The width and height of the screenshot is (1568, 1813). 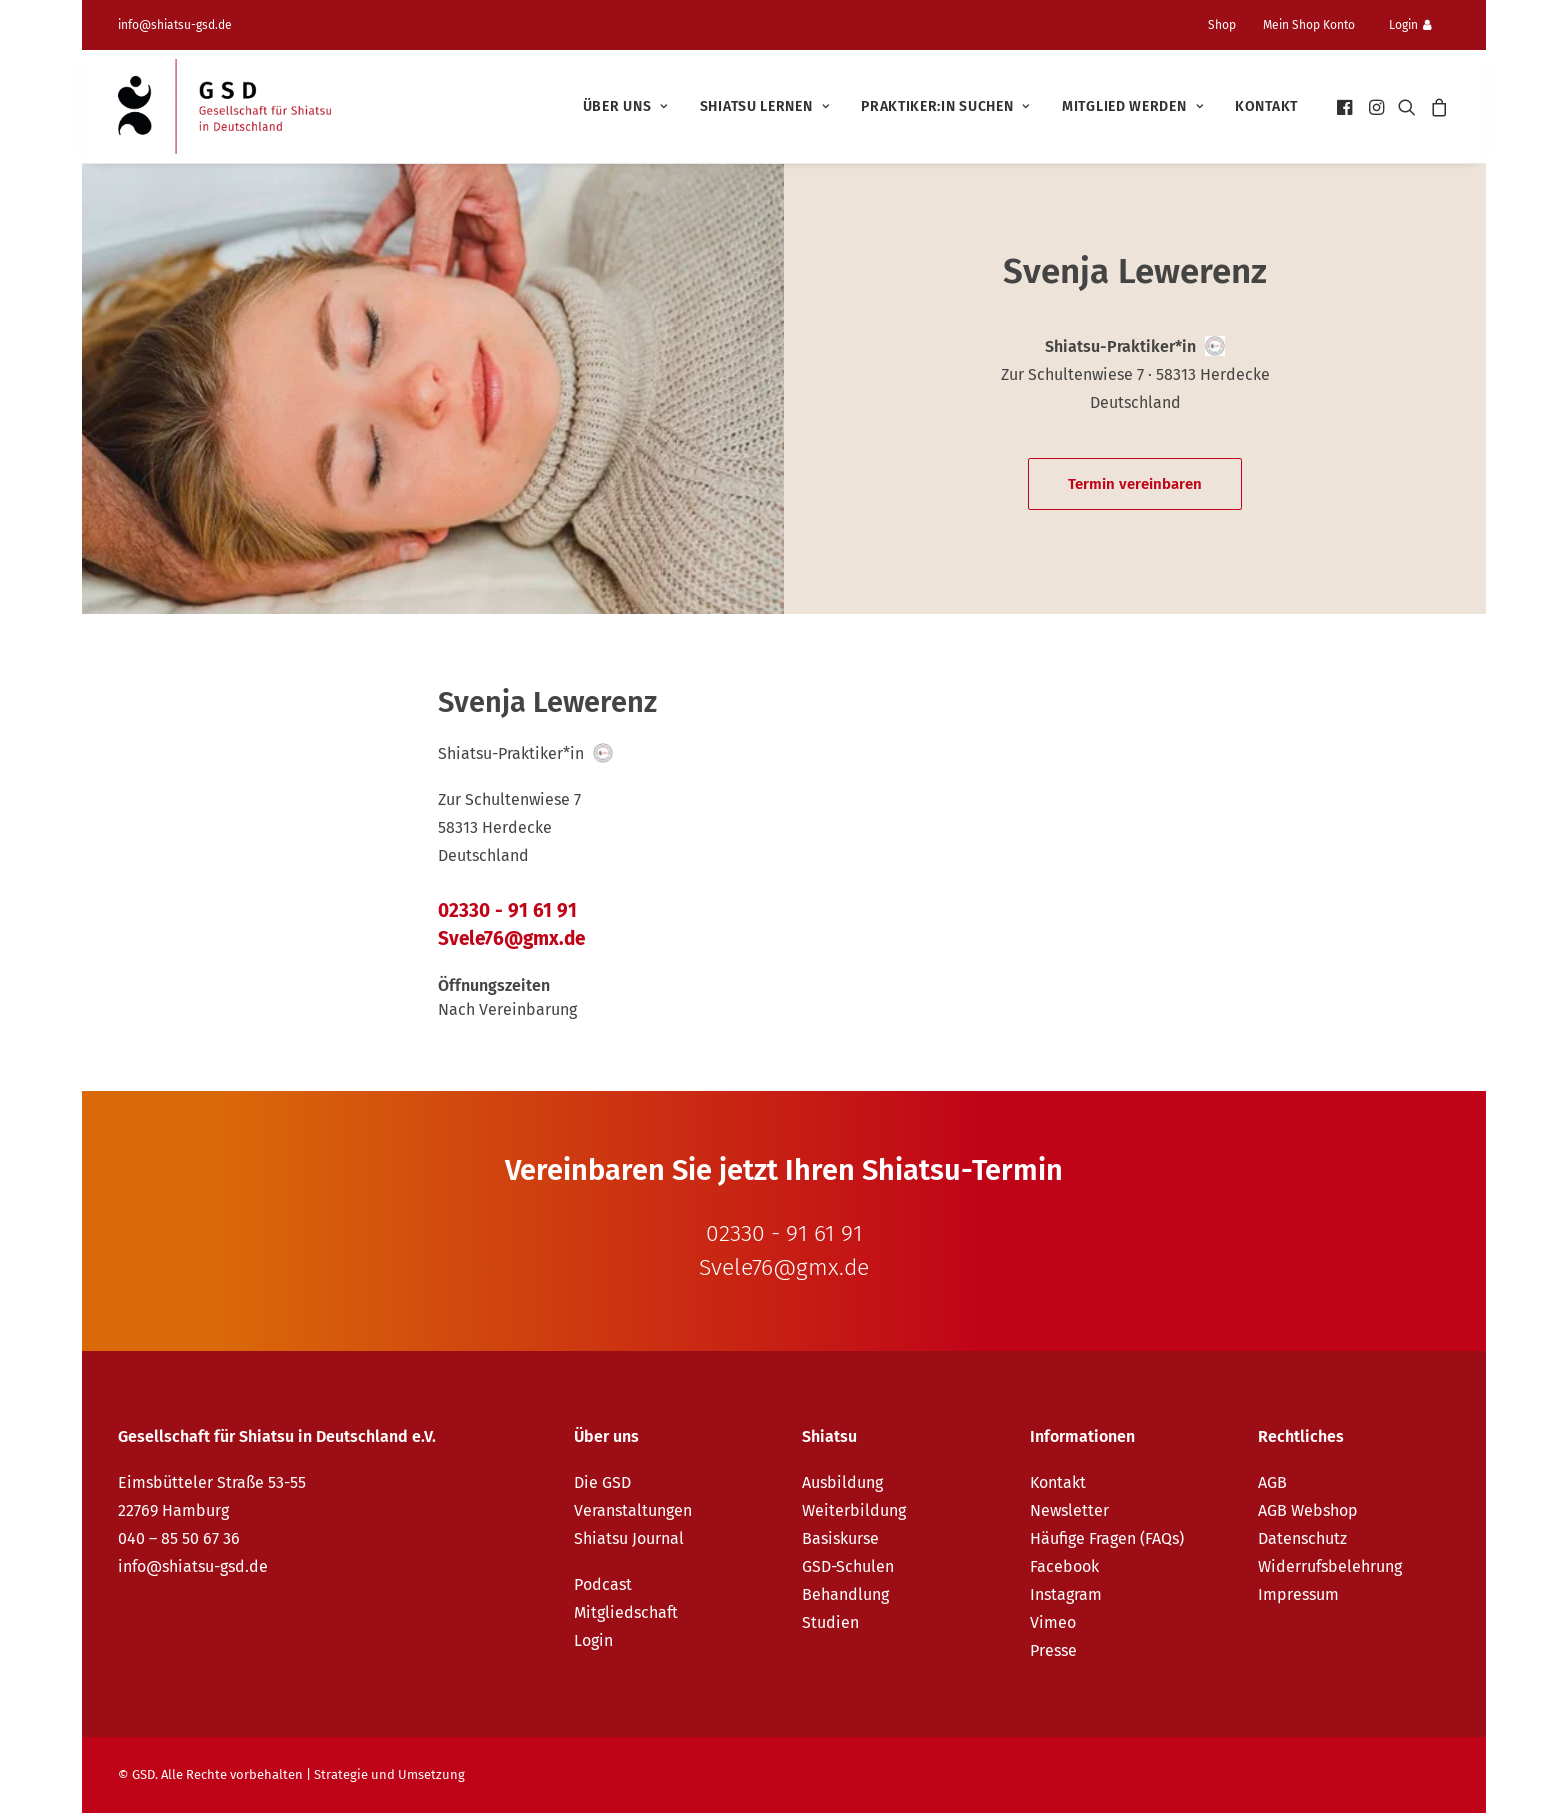 What do you see at coordinates (1410, 25) in the screenshot?
I see `Login` at bounding box center [1410, 25].